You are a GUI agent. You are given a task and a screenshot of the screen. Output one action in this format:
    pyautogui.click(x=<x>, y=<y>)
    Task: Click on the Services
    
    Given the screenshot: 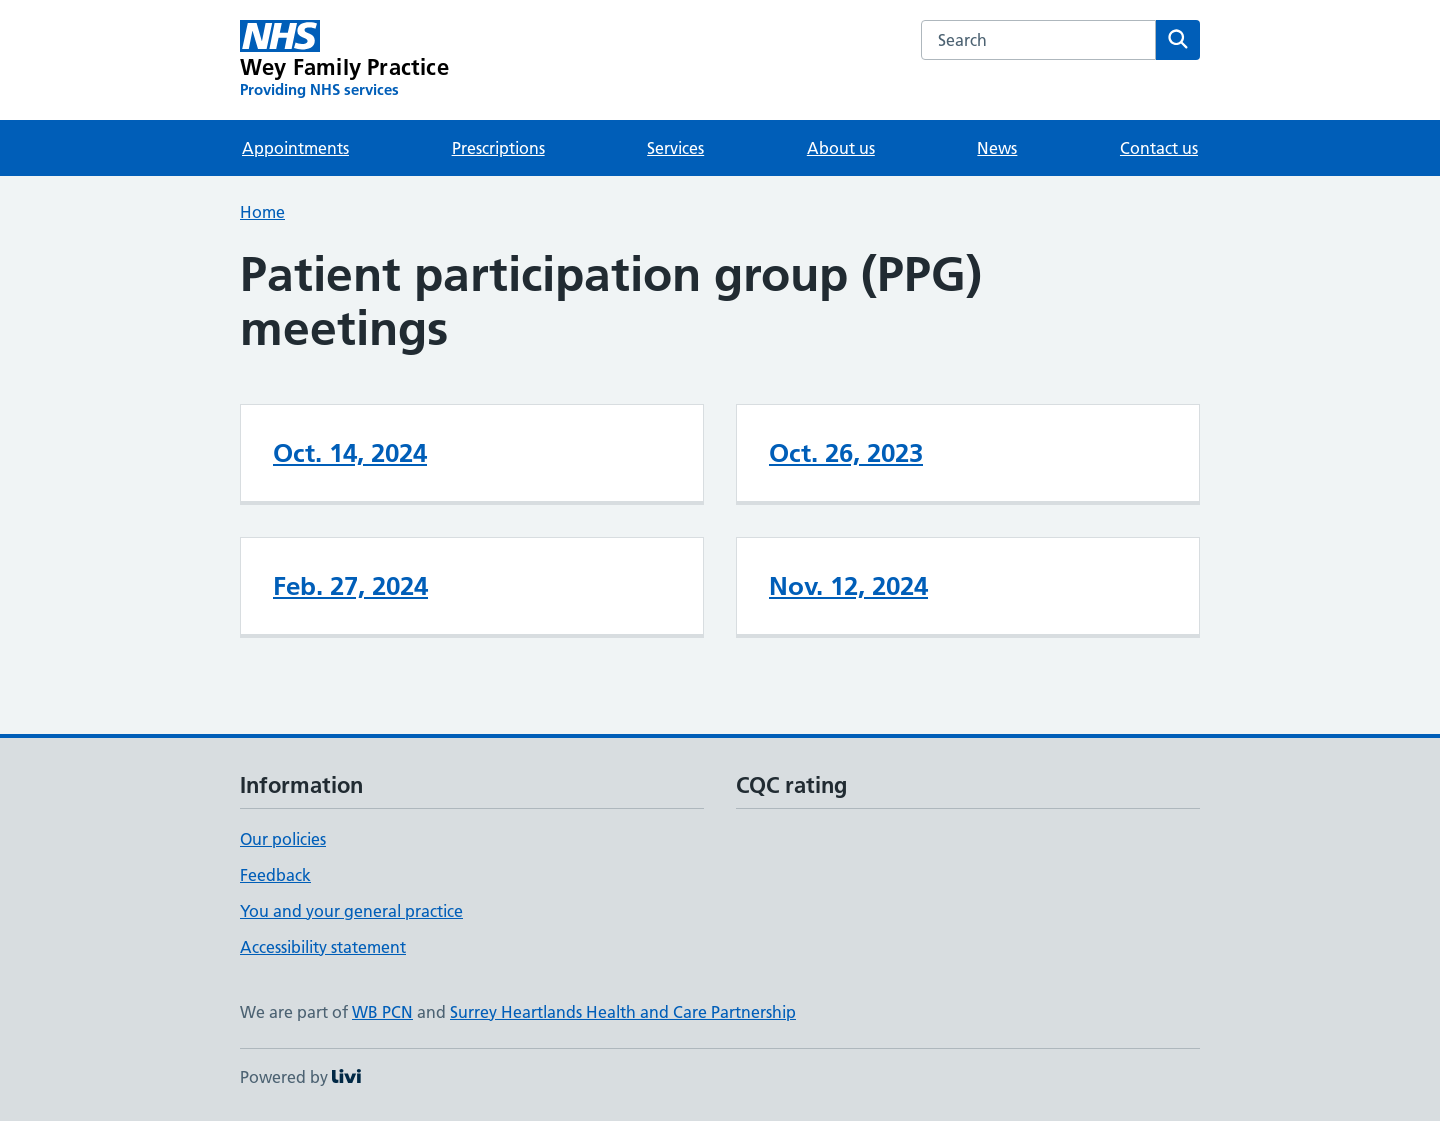 What is the action you would take?
    pyautogui.click(x=675, y=148)
    